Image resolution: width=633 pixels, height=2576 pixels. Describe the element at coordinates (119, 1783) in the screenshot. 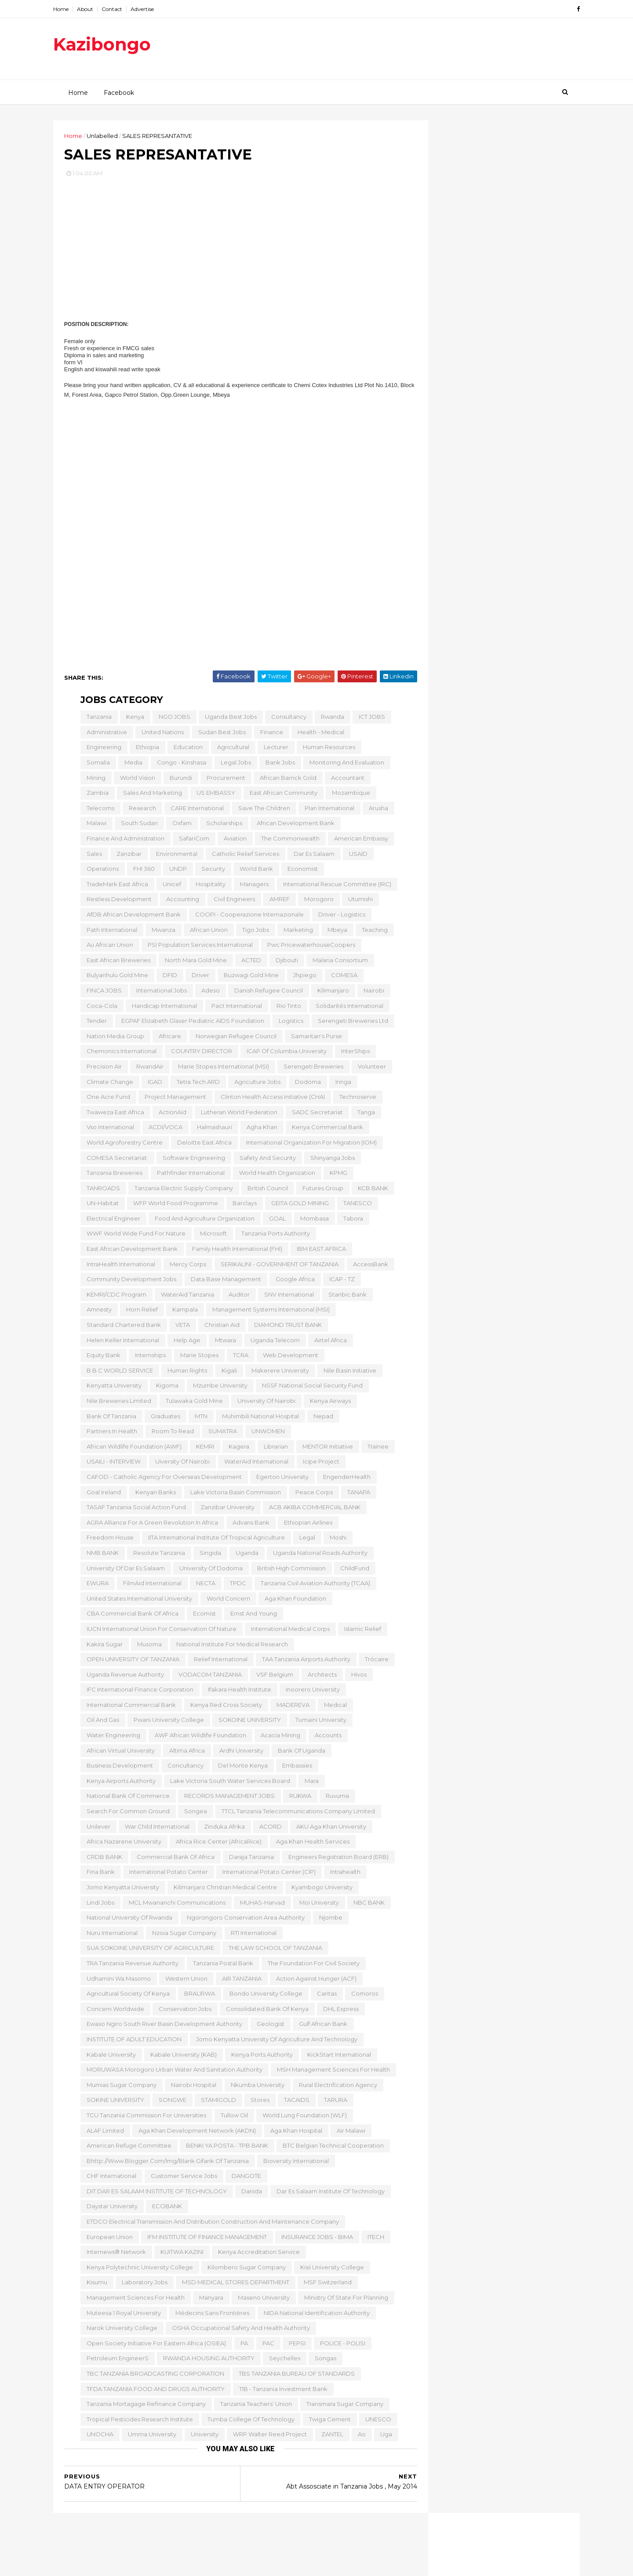

I see `Kenya Airports Authority` at that location.